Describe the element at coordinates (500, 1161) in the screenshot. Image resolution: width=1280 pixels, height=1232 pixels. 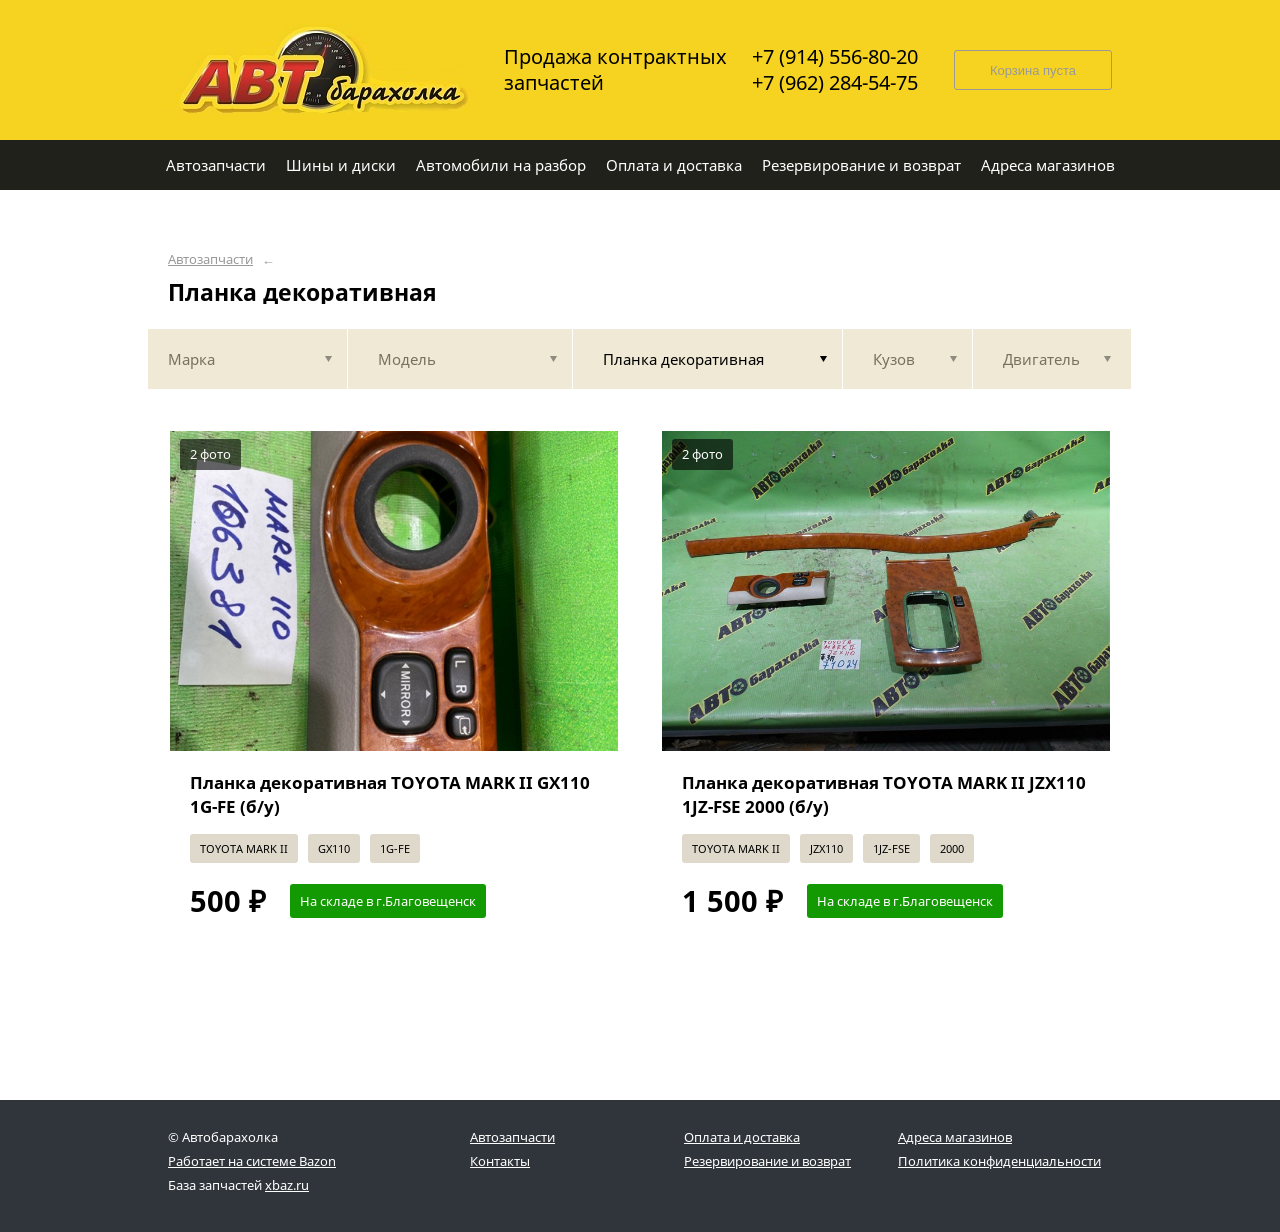
I see `Контакты` at that location.